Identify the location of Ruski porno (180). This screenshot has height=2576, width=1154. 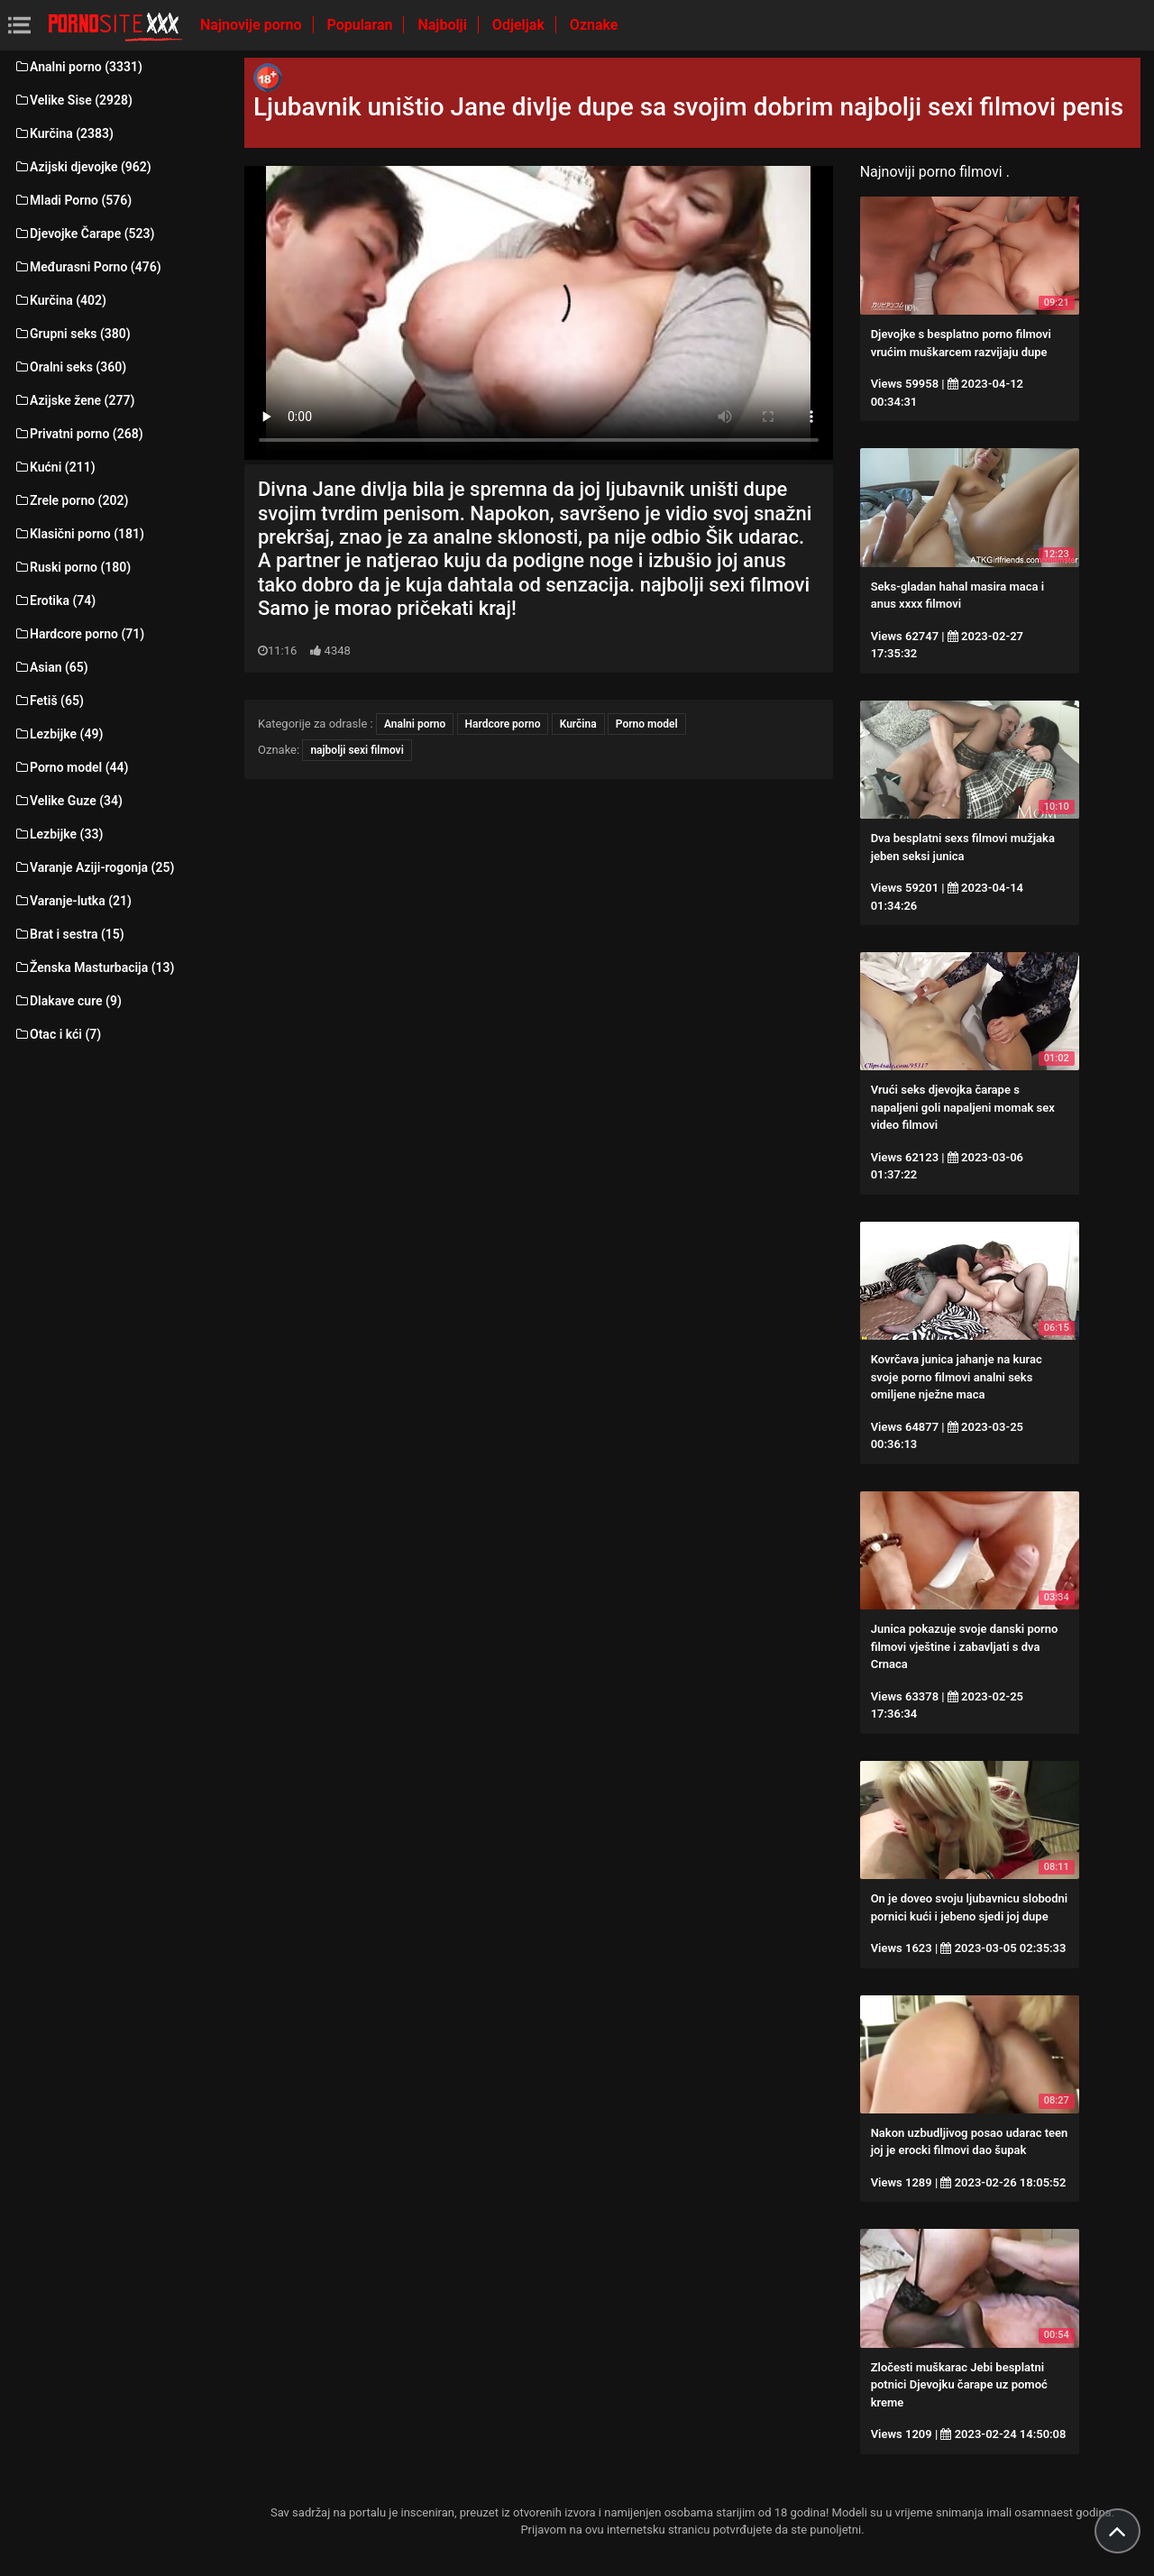
(72, 567).